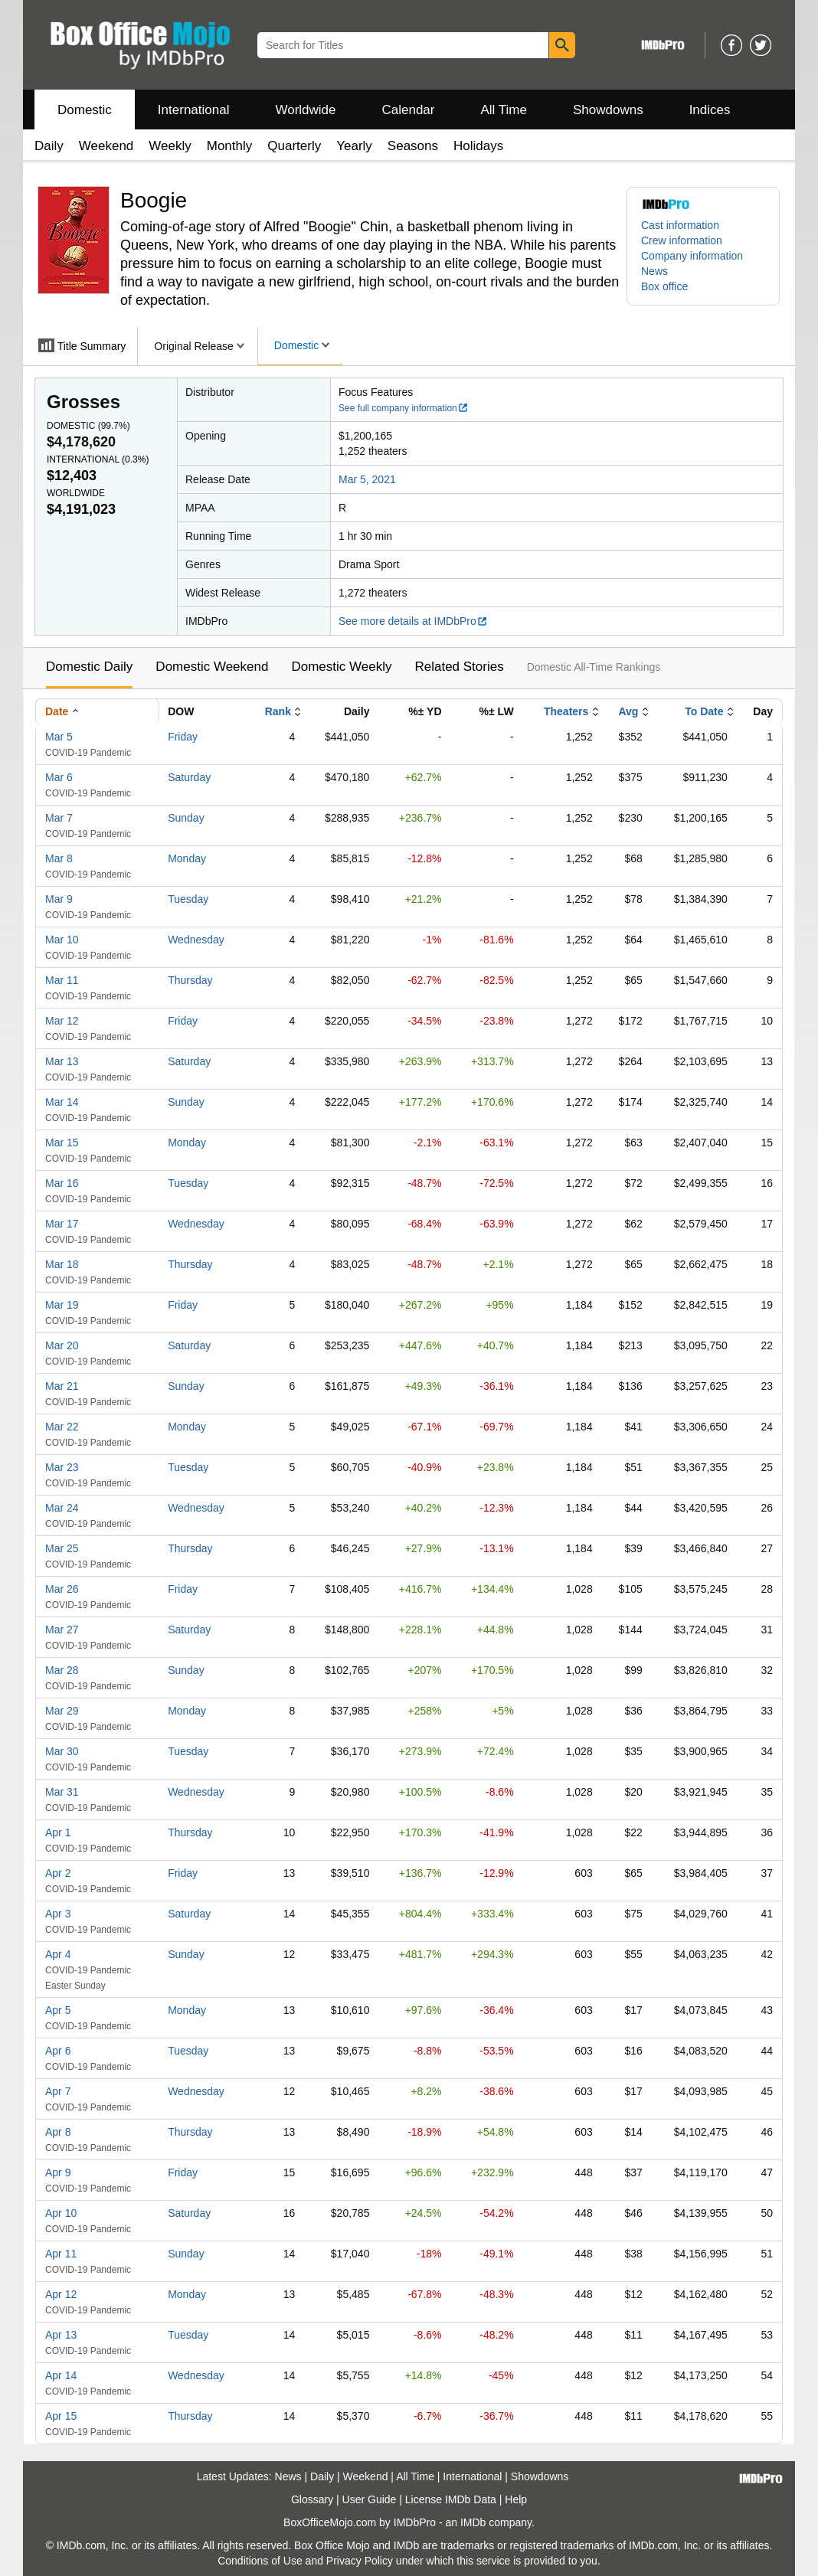  Describe the element at coordinates (458, 666) in the screenshot. I see `Related Stories` at that location.